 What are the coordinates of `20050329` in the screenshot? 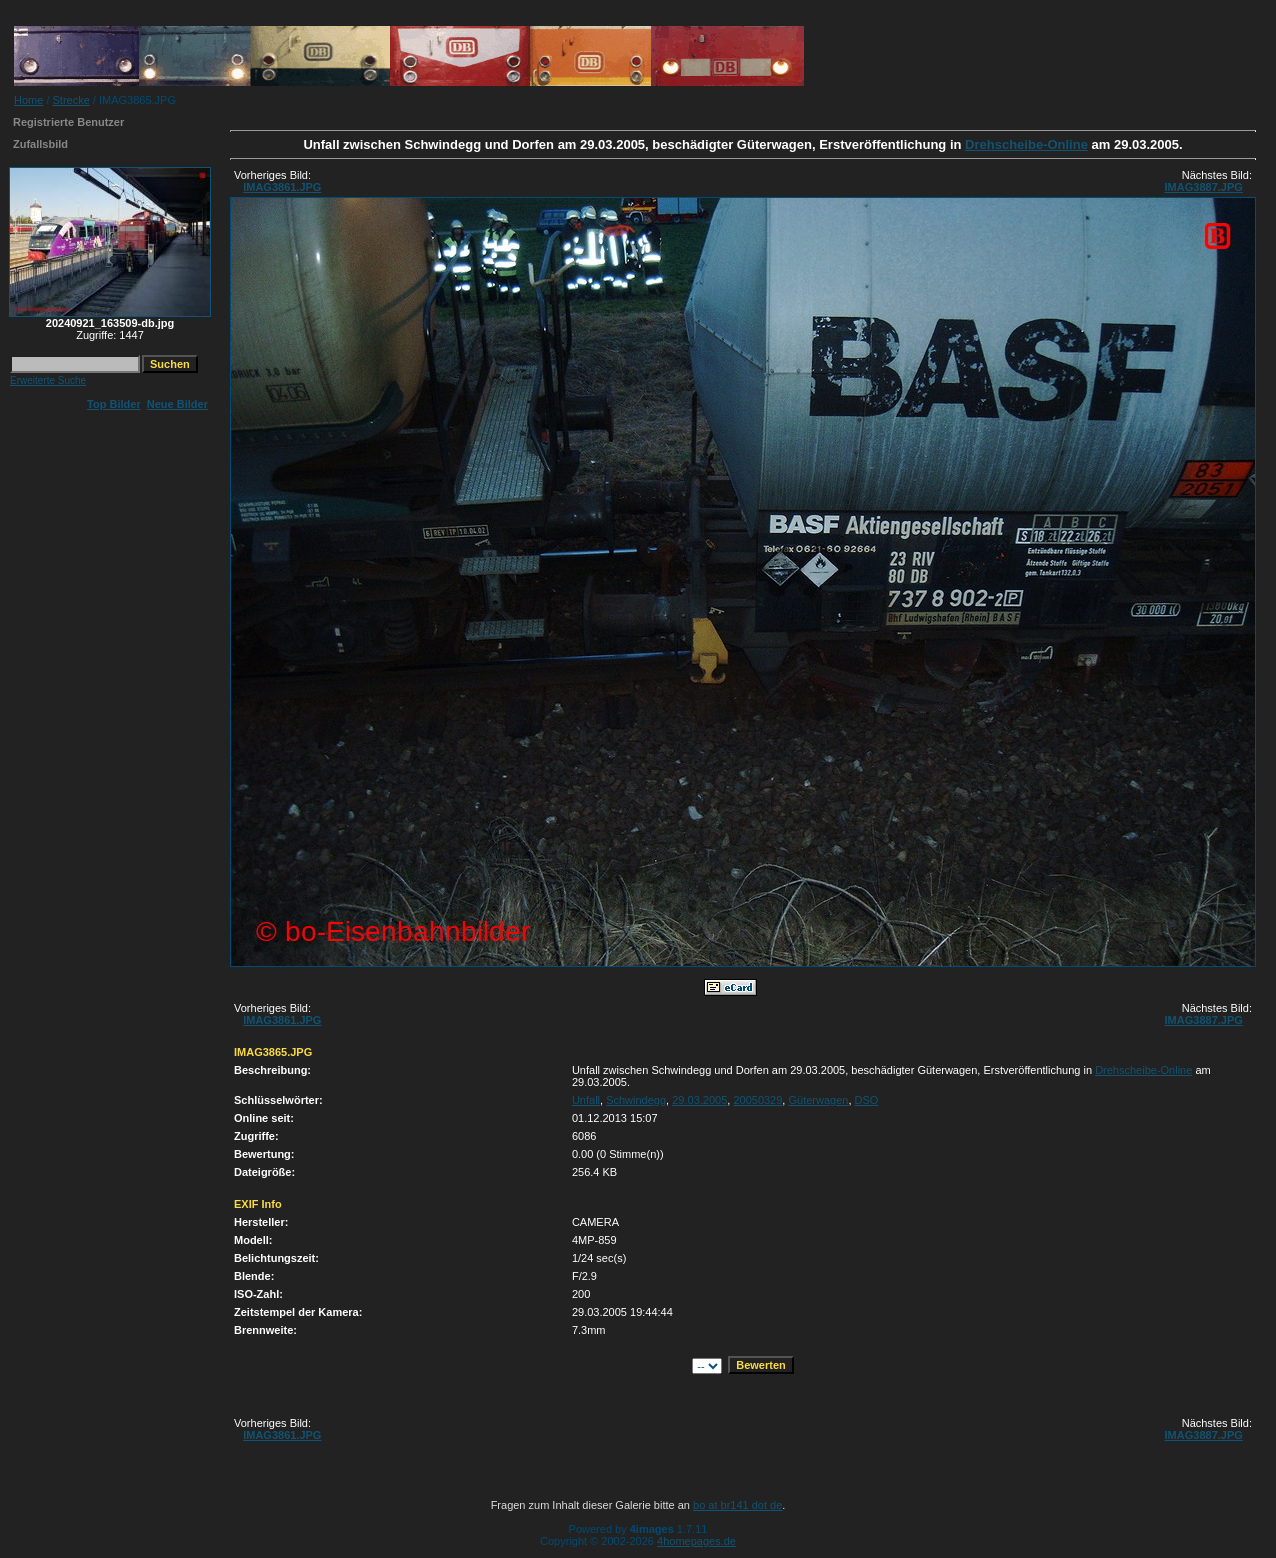 It's located at (757, 1100).